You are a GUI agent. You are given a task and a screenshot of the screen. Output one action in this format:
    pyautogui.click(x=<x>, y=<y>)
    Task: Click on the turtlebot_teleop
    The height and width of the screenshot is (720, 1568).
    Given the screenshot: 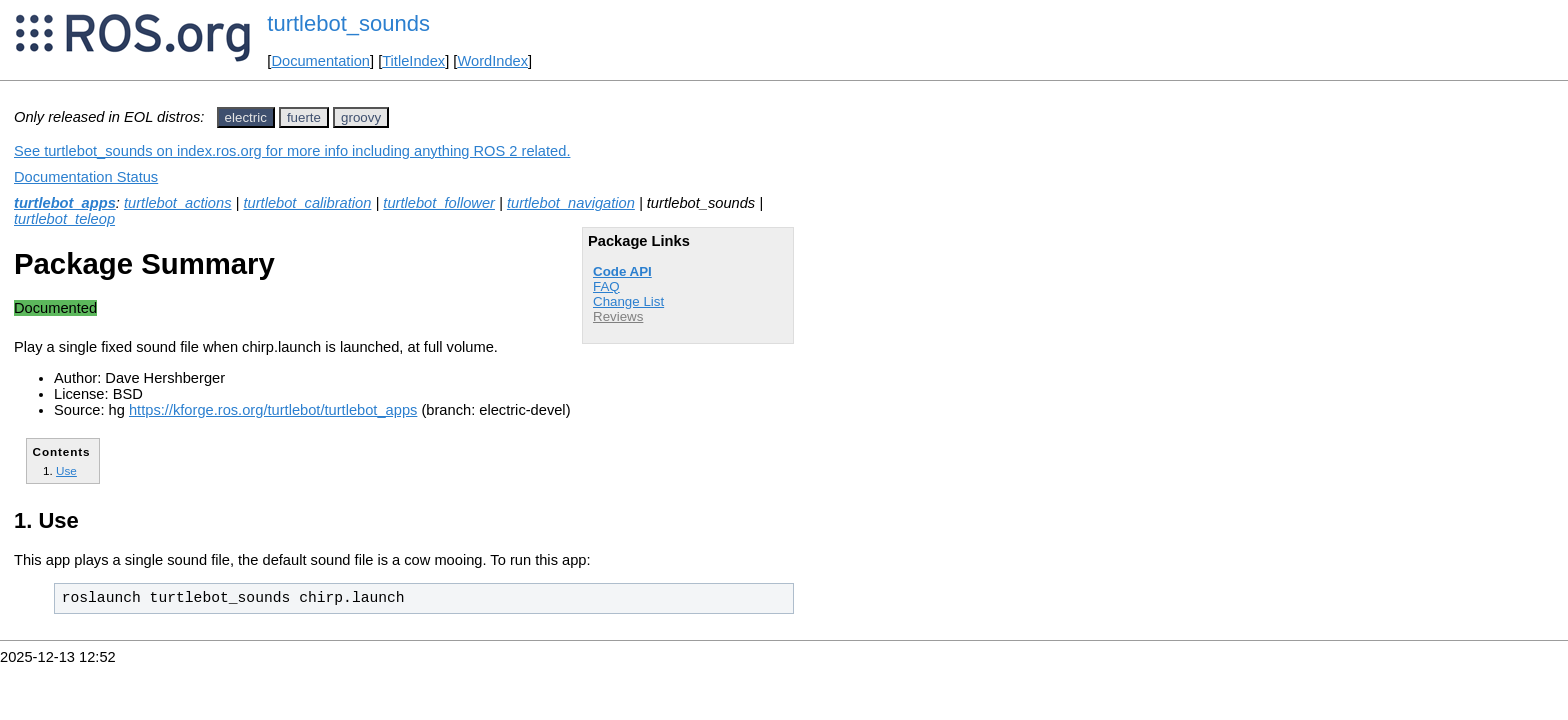 What is the action you would take?
    pyautogui.click(x=64, y=219)
    